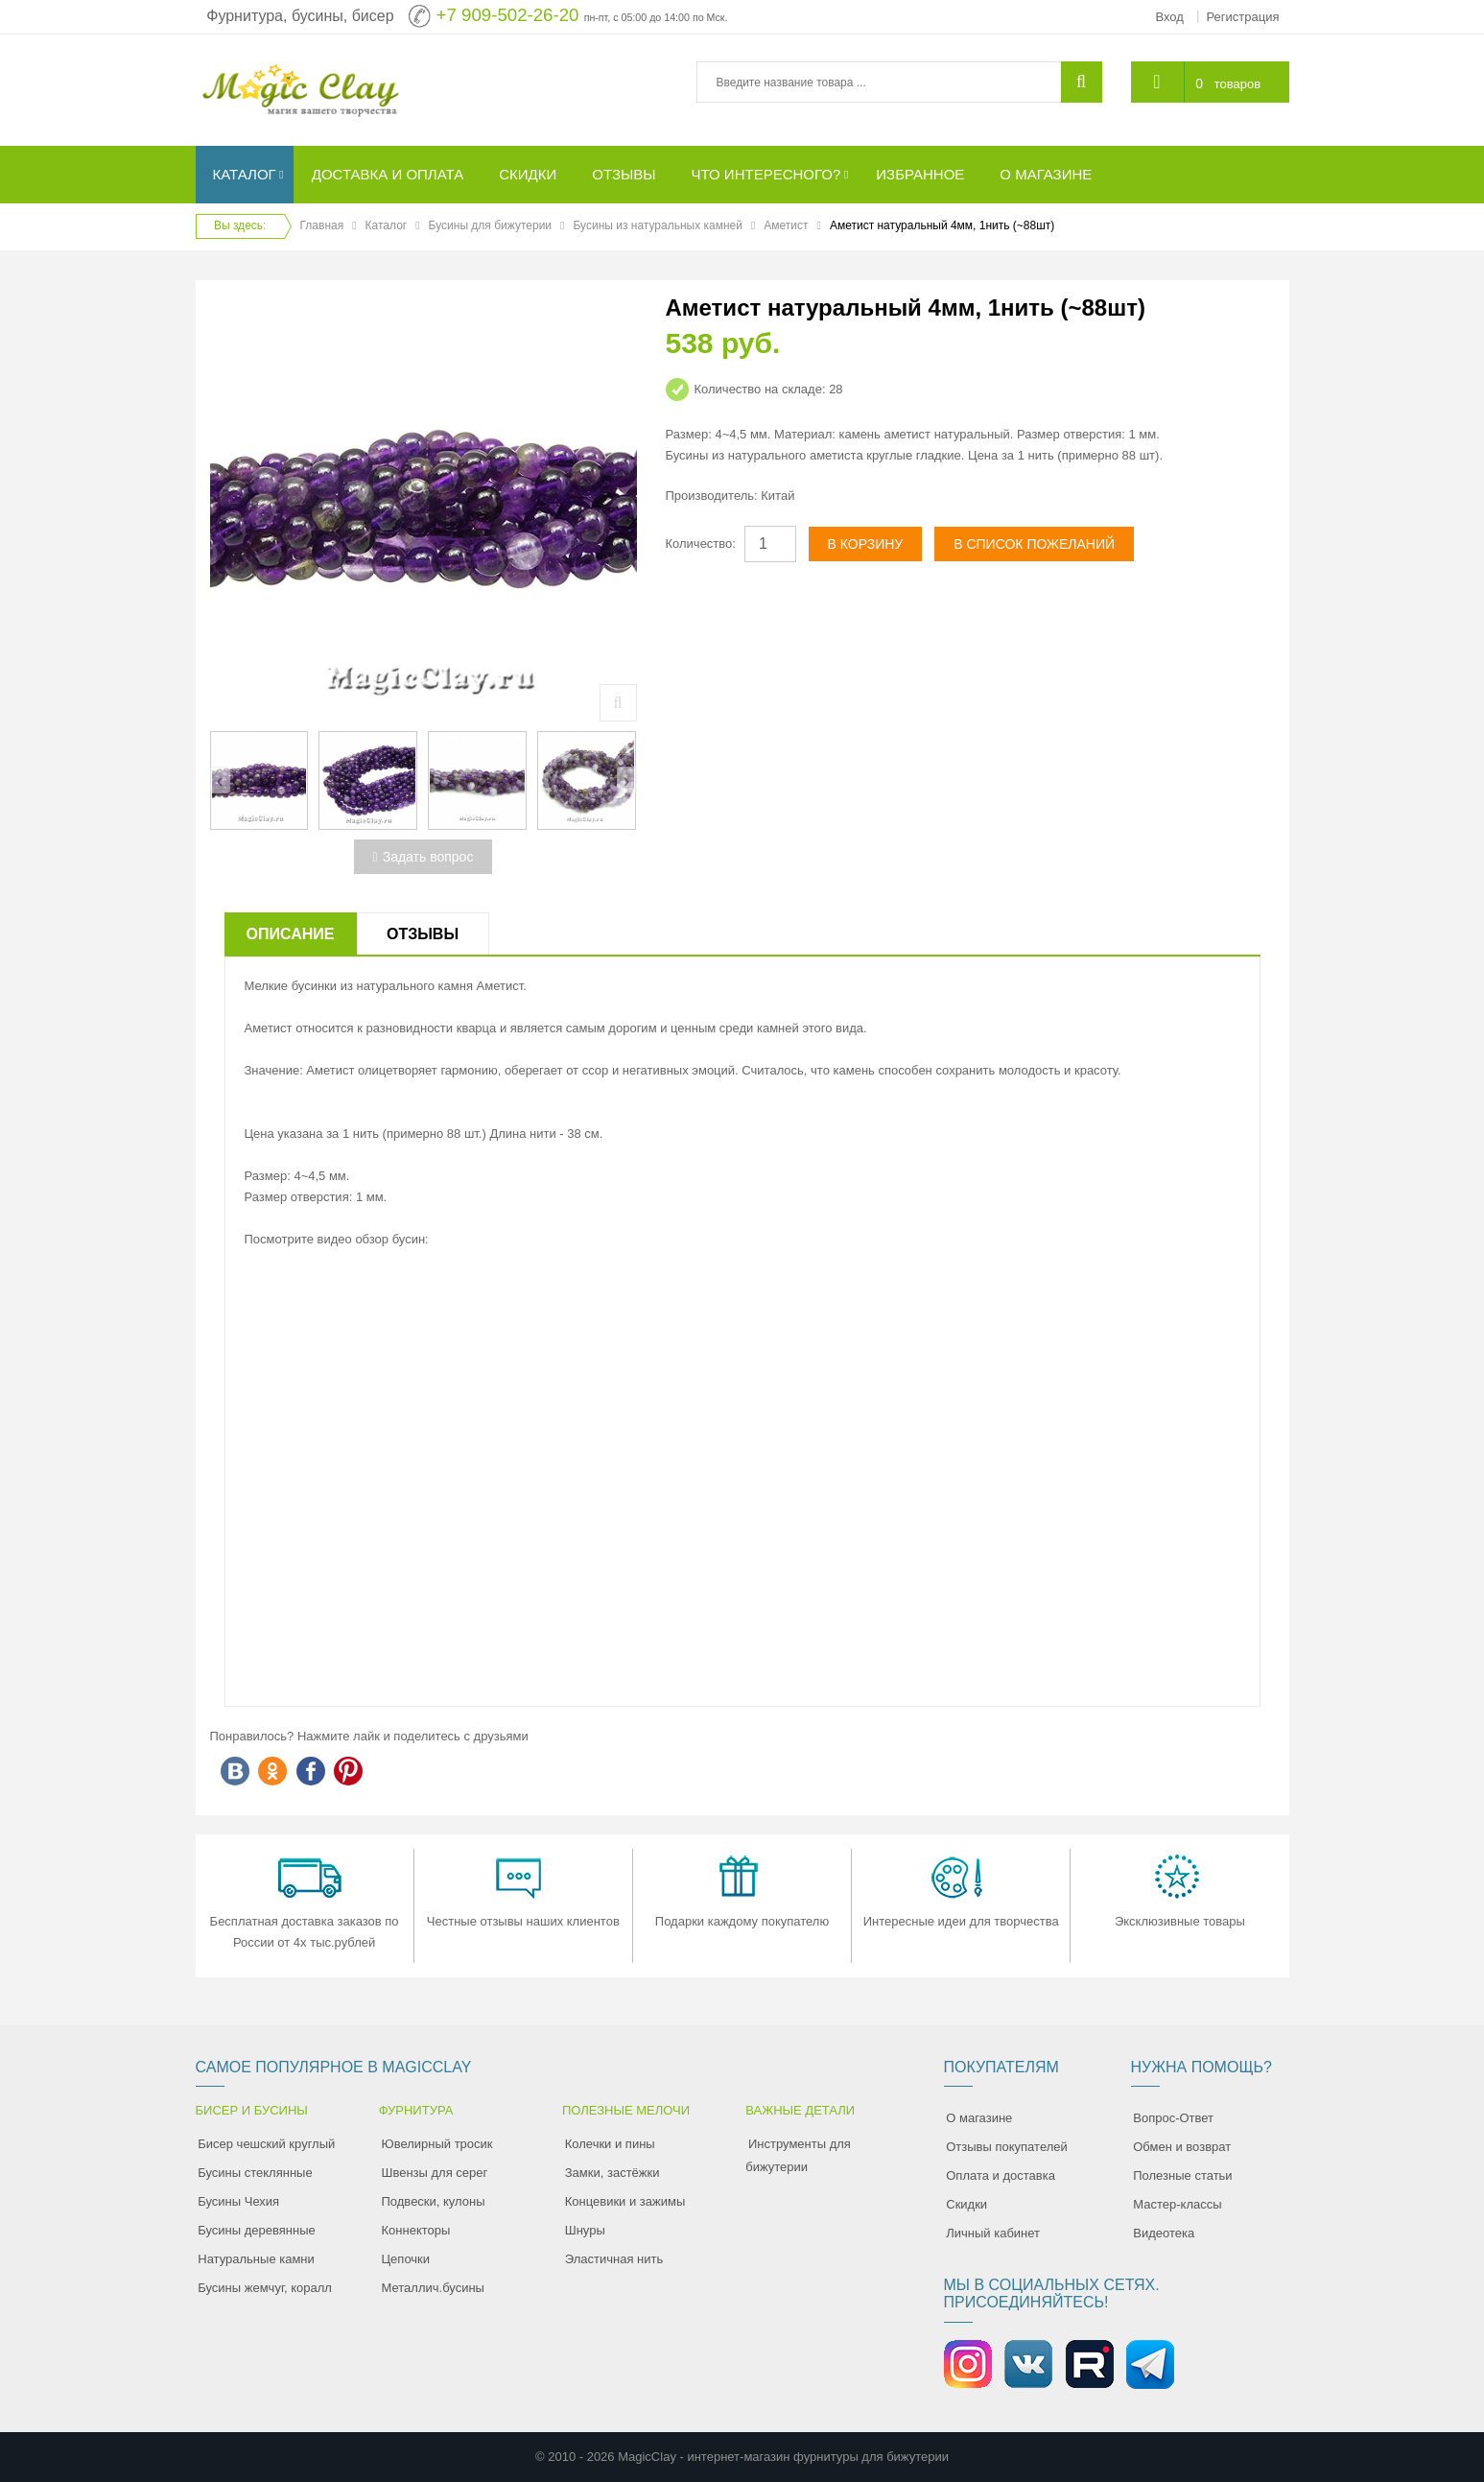 This screenshot has width=1484, height=2482. I want to click on Полезные статьи, so click(1182, 2175).